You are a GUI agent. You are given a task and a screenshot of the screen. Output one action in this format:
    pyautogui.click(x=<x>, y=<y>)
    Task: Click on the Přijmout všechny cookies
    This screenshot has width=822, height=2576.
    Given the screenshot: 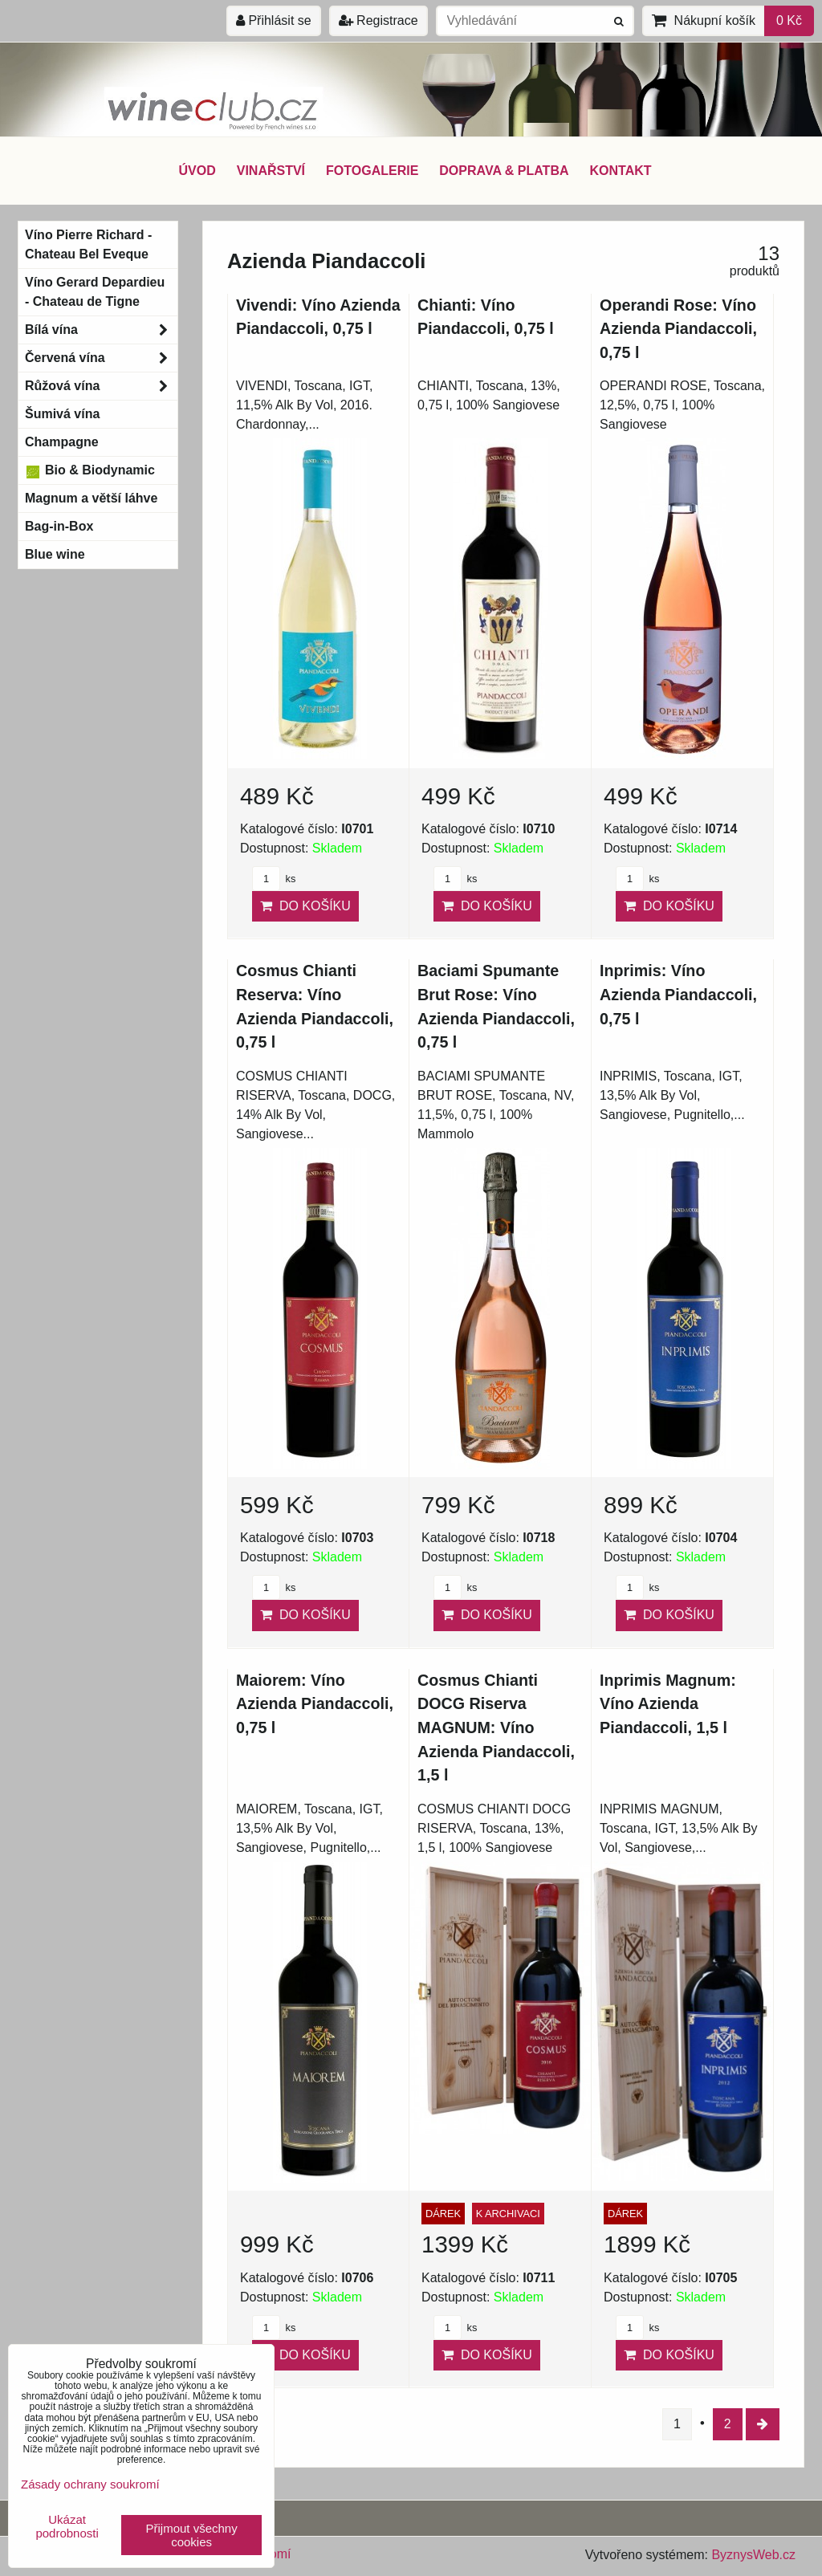 What is the action you would take?
    pyautogui.click(x=192, y=2535)
    